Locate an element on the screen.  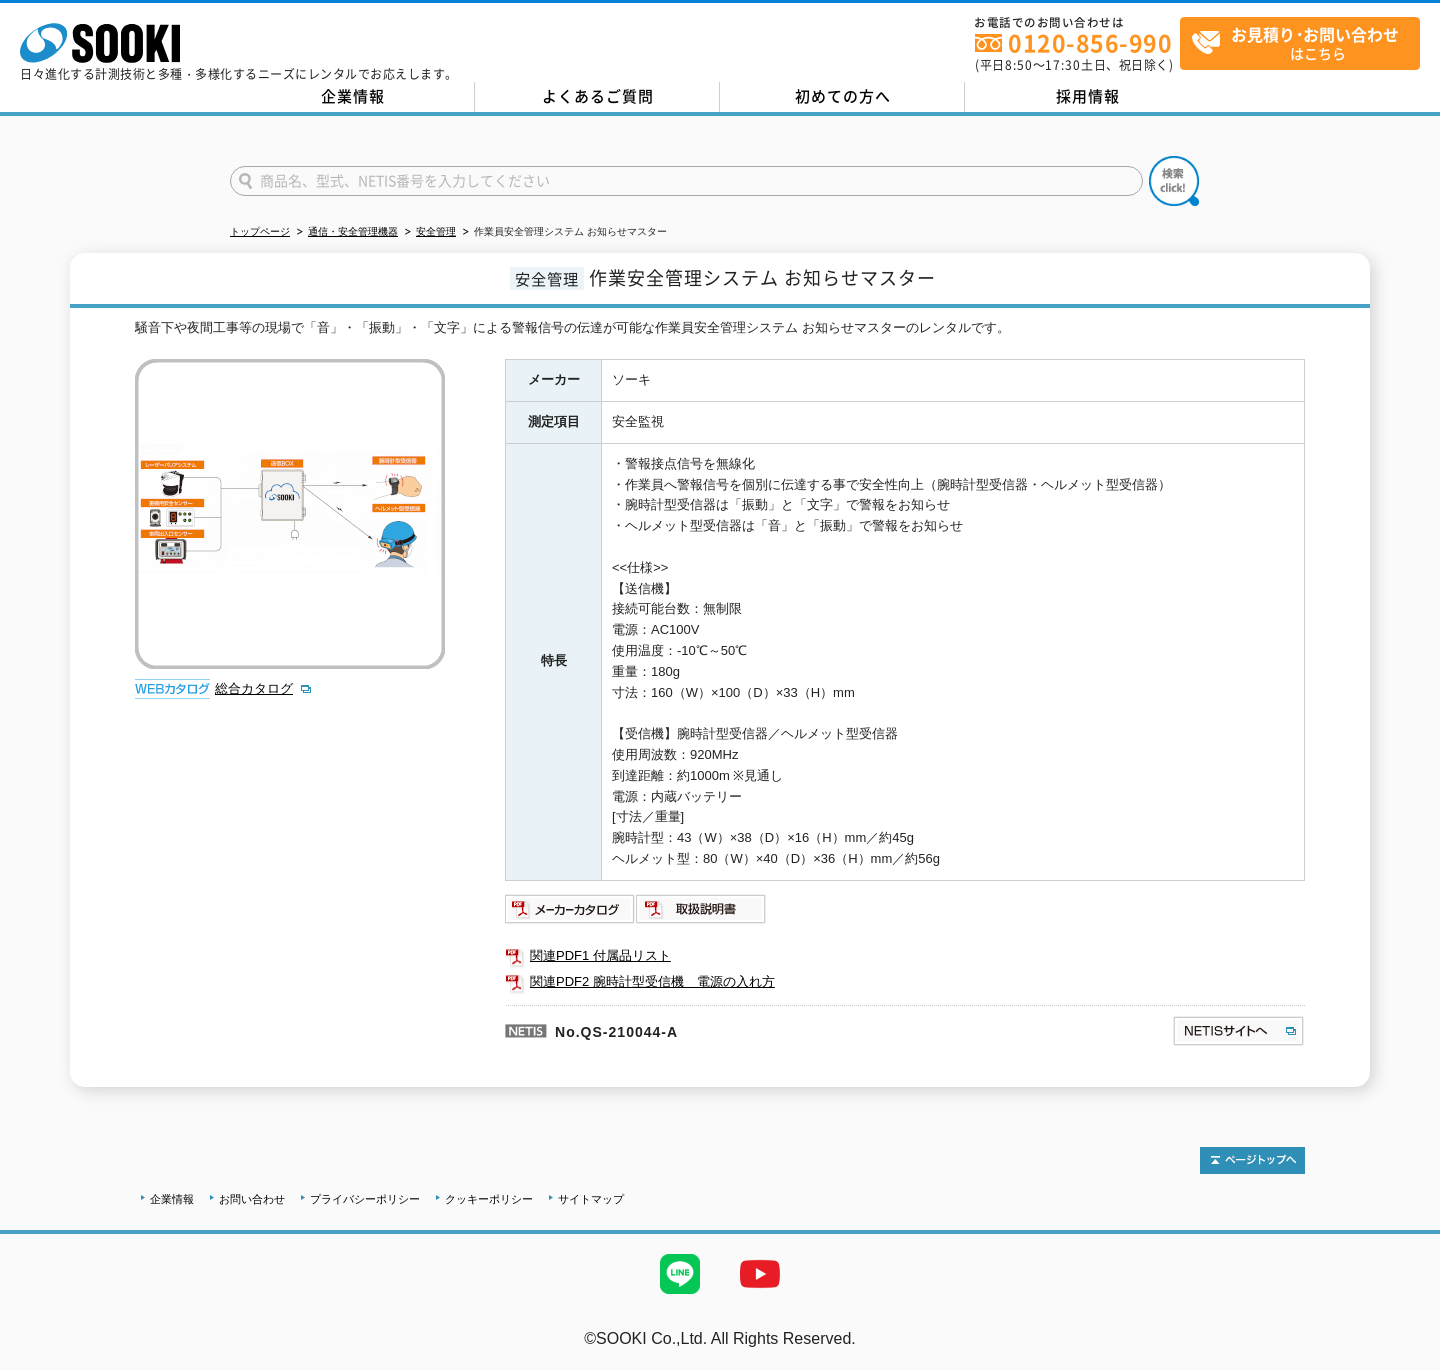
サイトマップ is located at coordinates (591, 1199).